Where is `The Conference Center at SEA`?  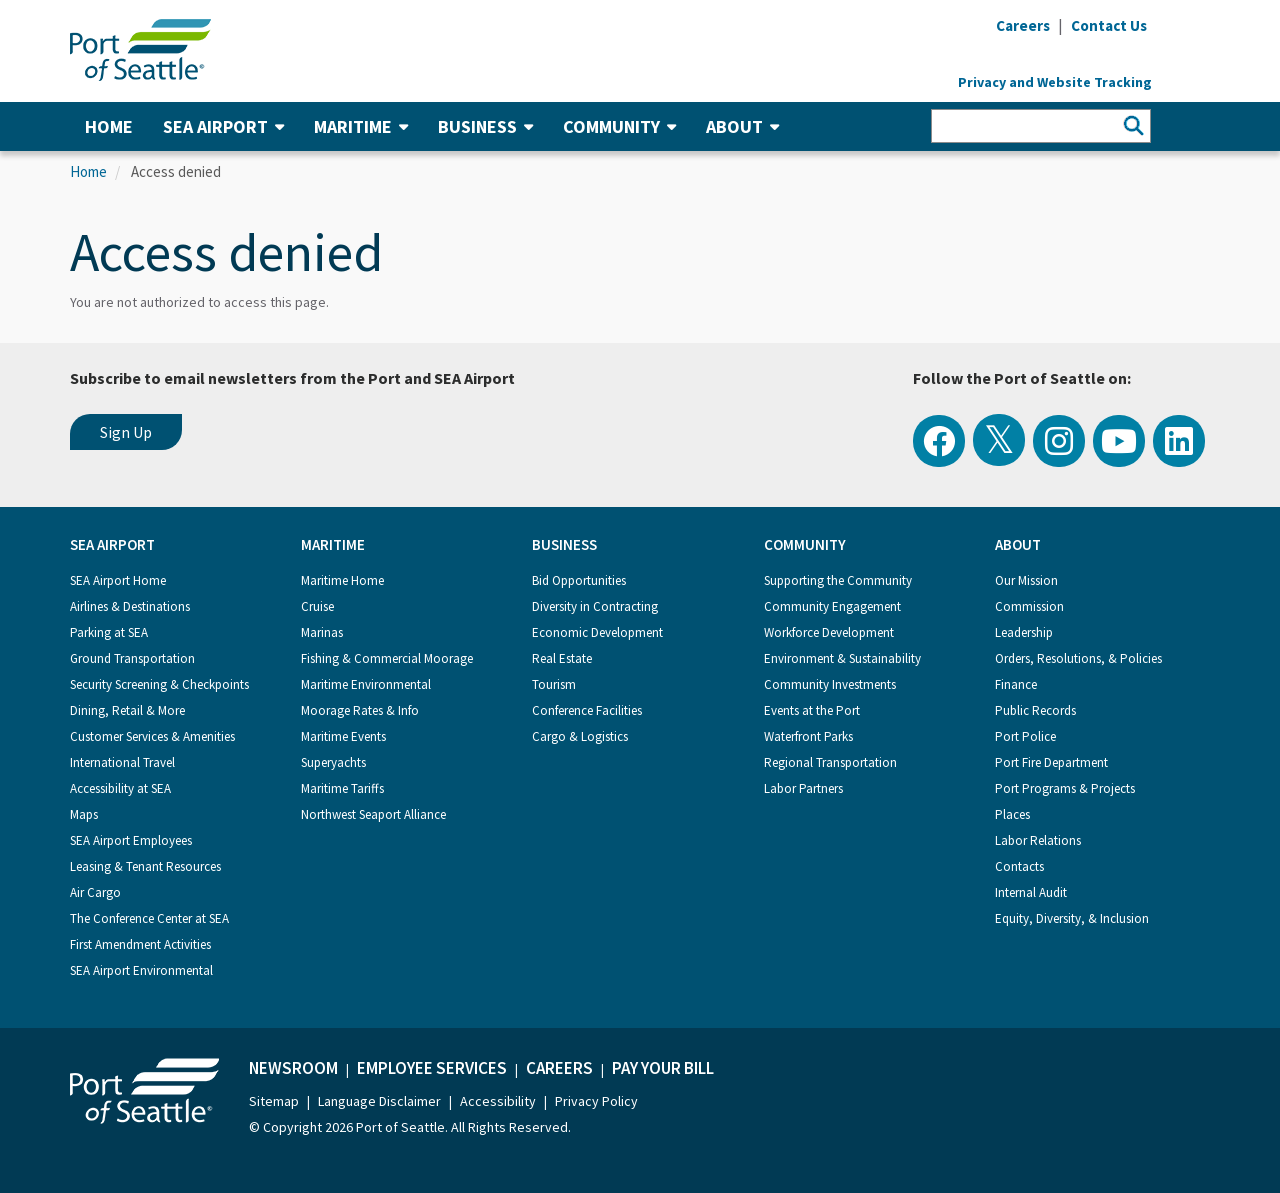
The Conference Center at SEA is located at coordinates (149, 918).